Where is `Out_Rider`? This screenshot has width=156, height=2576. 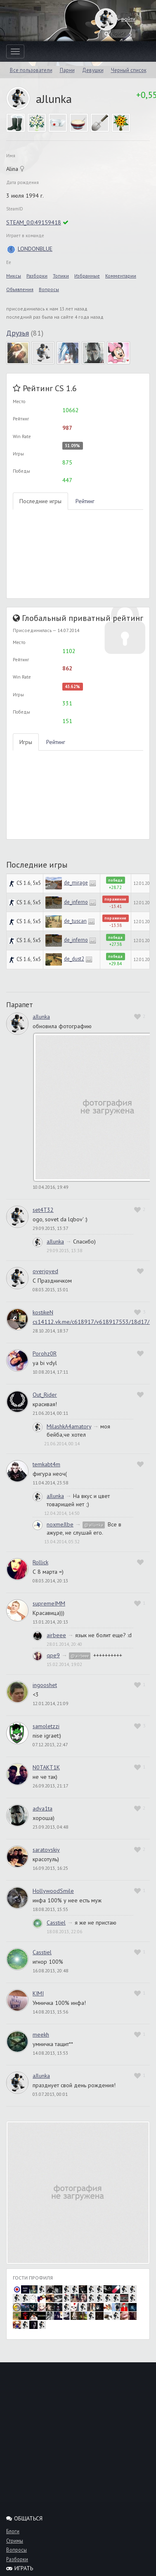
Out_Rider is located at coordinates (45, 1394).